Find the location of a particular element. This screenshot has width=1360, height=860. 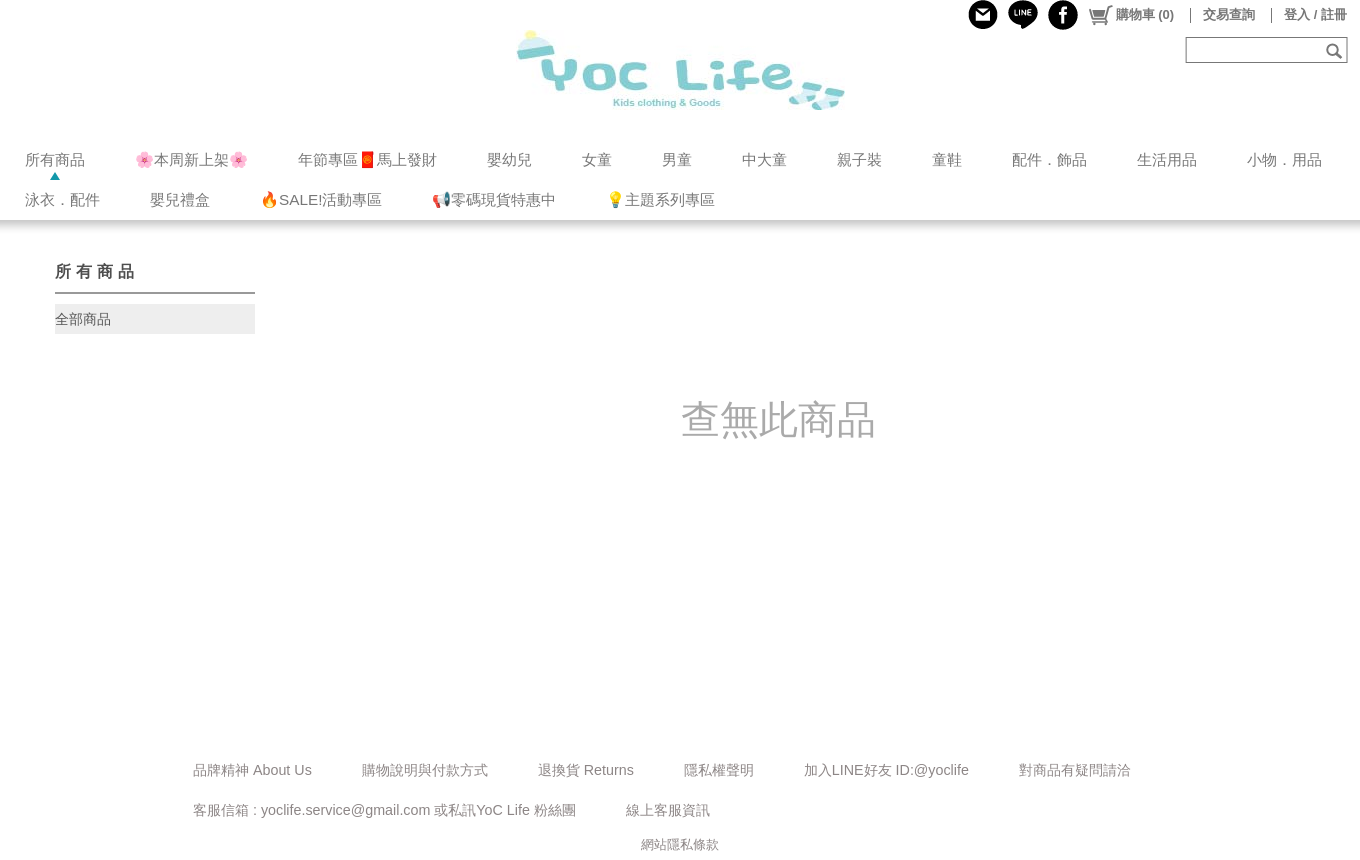

生活用品 is located at coordinates (1167, 159).